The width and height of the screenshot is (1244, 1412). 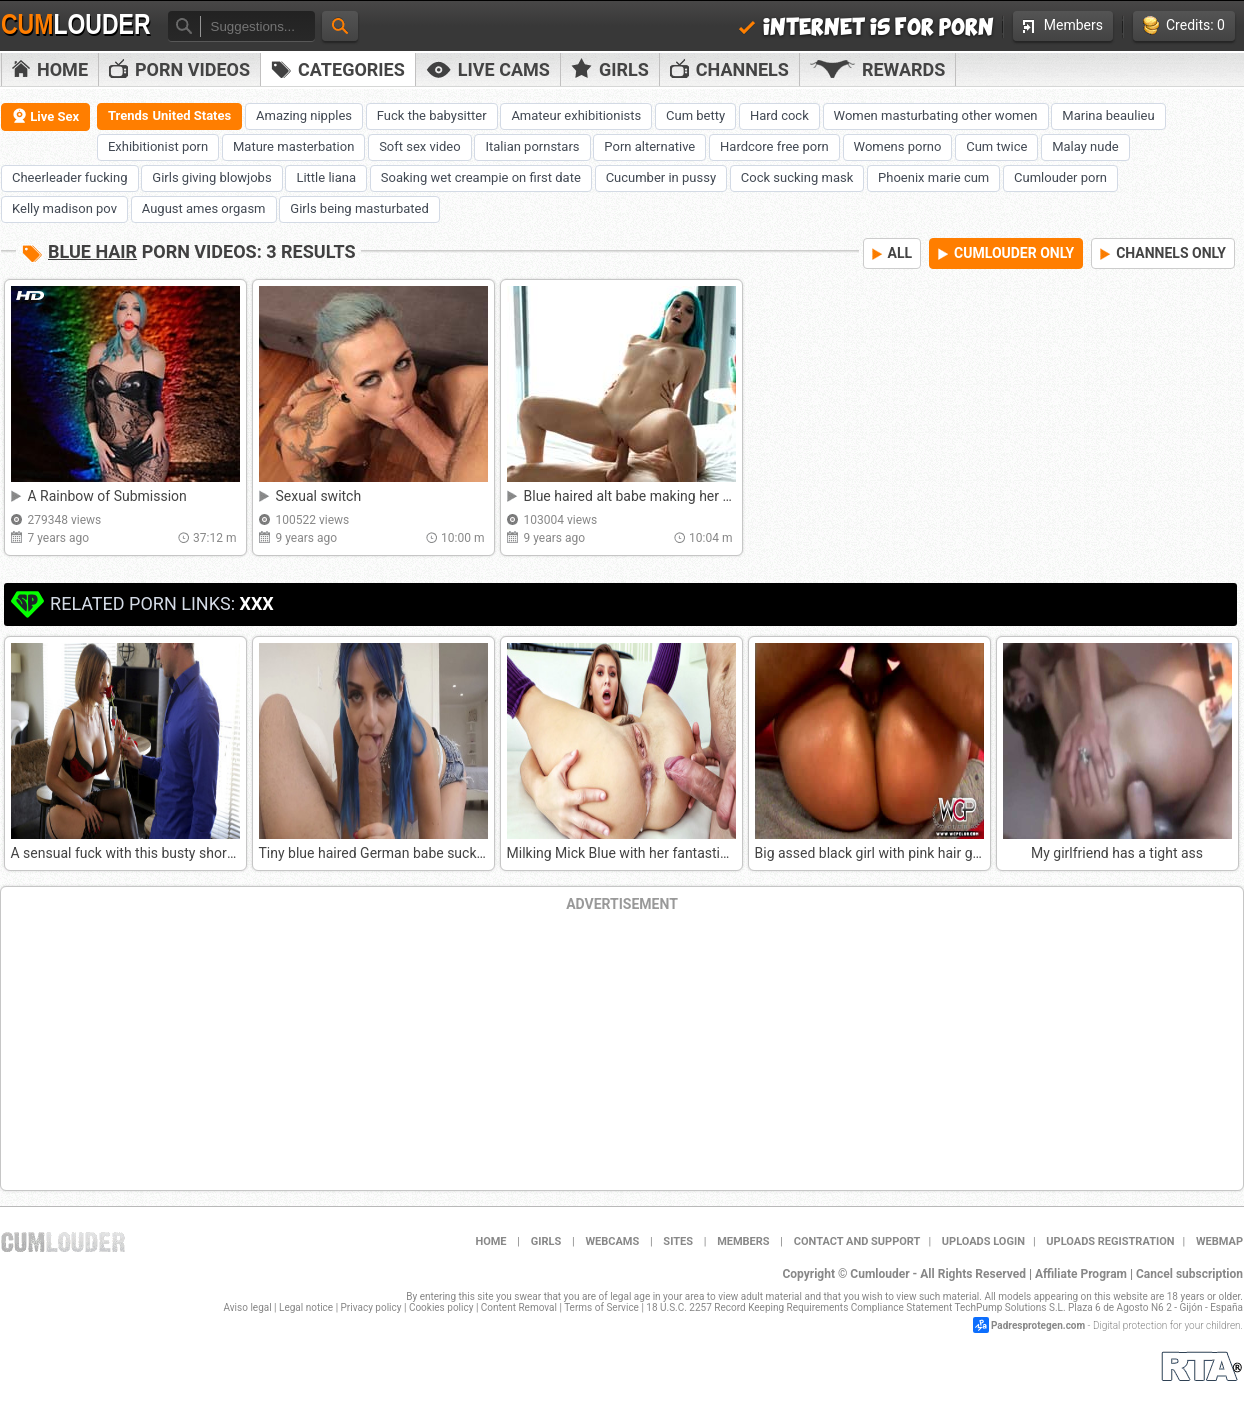 What do you see at coordinates (371, 1307) in the screenshot?
I see `Privacy policy` at bounding box center [371, 1307].